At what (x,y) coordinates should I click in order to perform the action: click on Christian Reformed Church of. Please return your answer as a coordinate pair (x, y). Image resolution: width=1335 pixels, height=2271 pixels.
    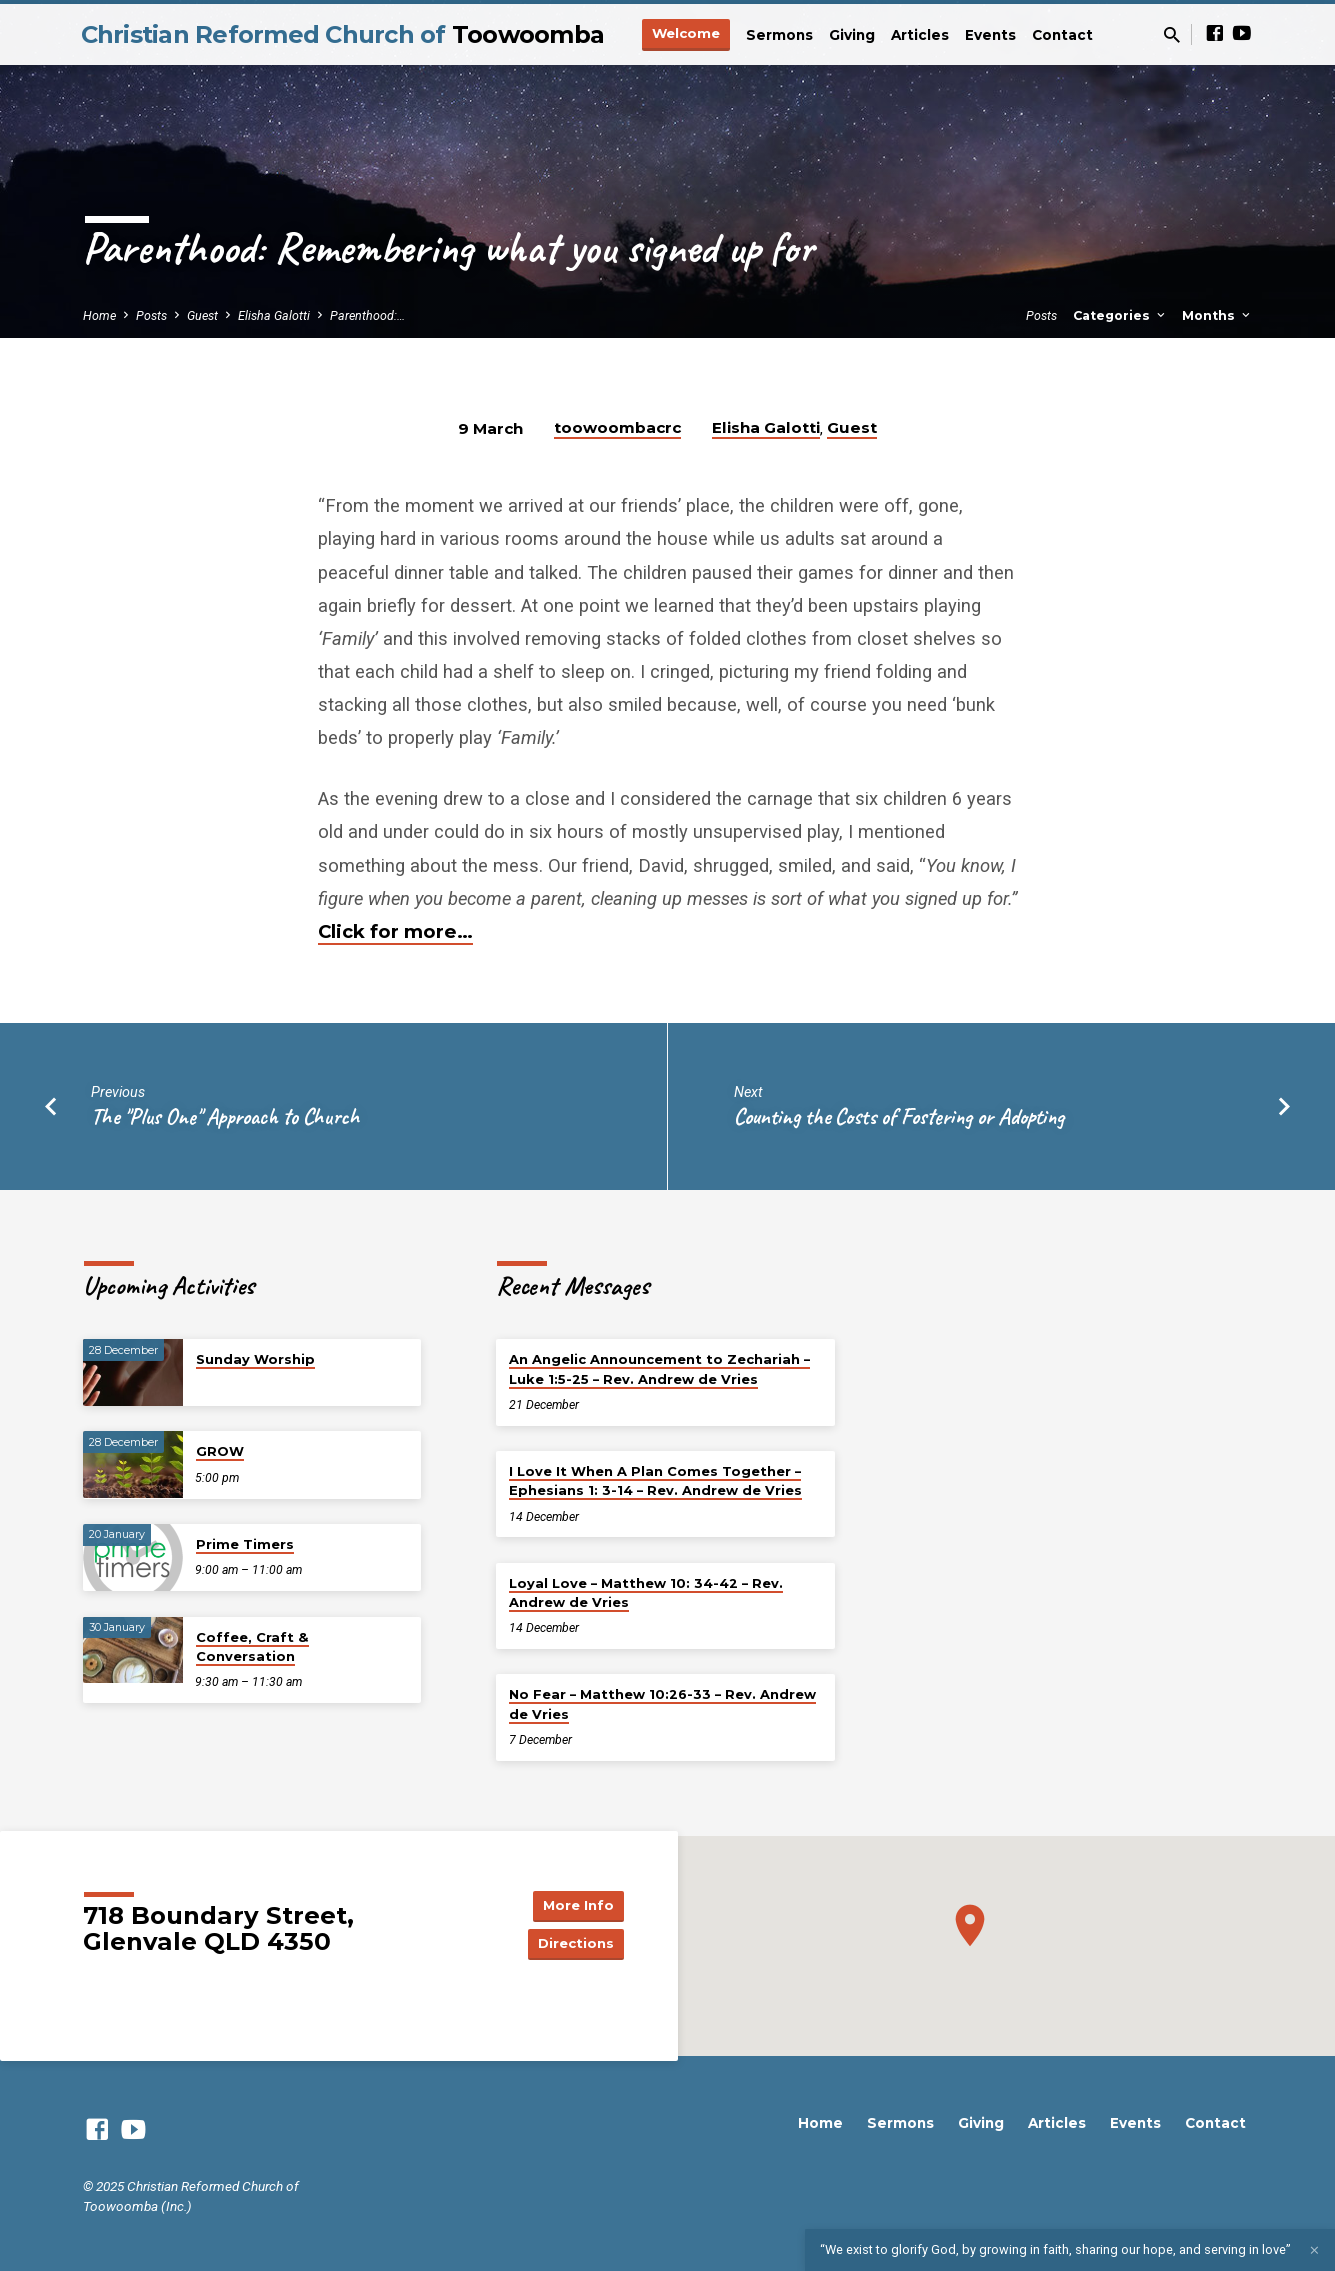
    Looking at the image, I should click on (343, 34).